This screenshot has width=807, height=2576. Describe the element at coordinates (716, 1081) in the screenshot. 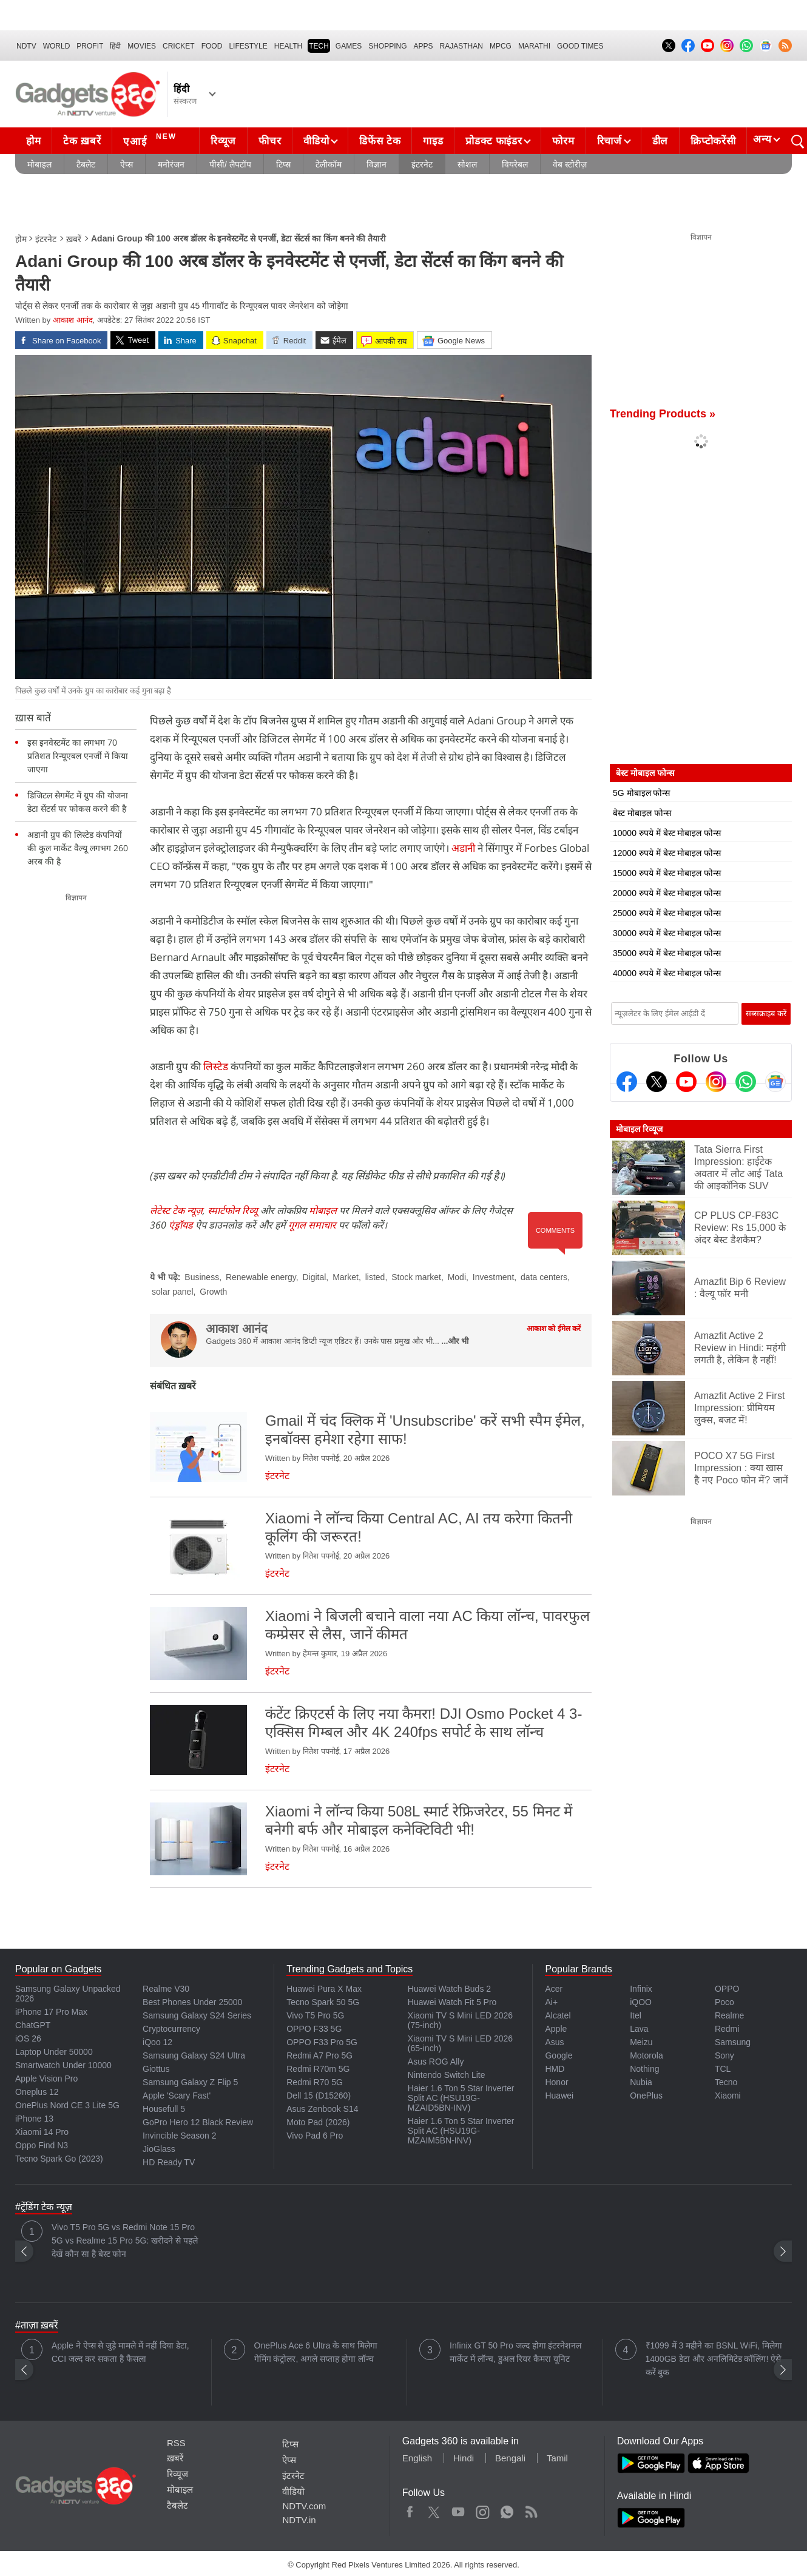

I see `[Instagram]` at that location.